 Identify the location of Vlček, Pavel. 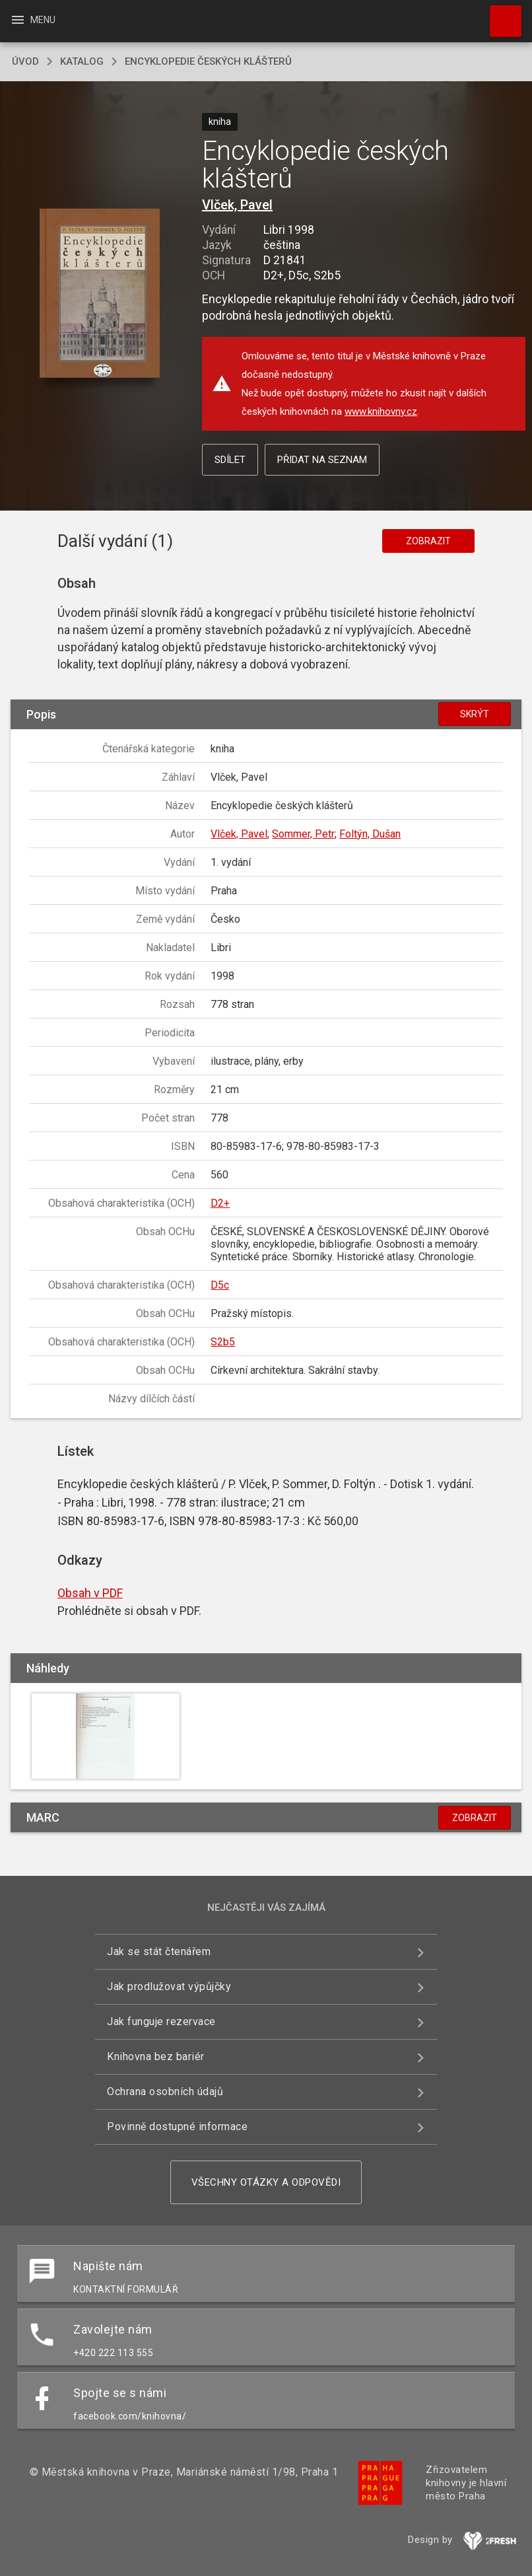
(237, 205).